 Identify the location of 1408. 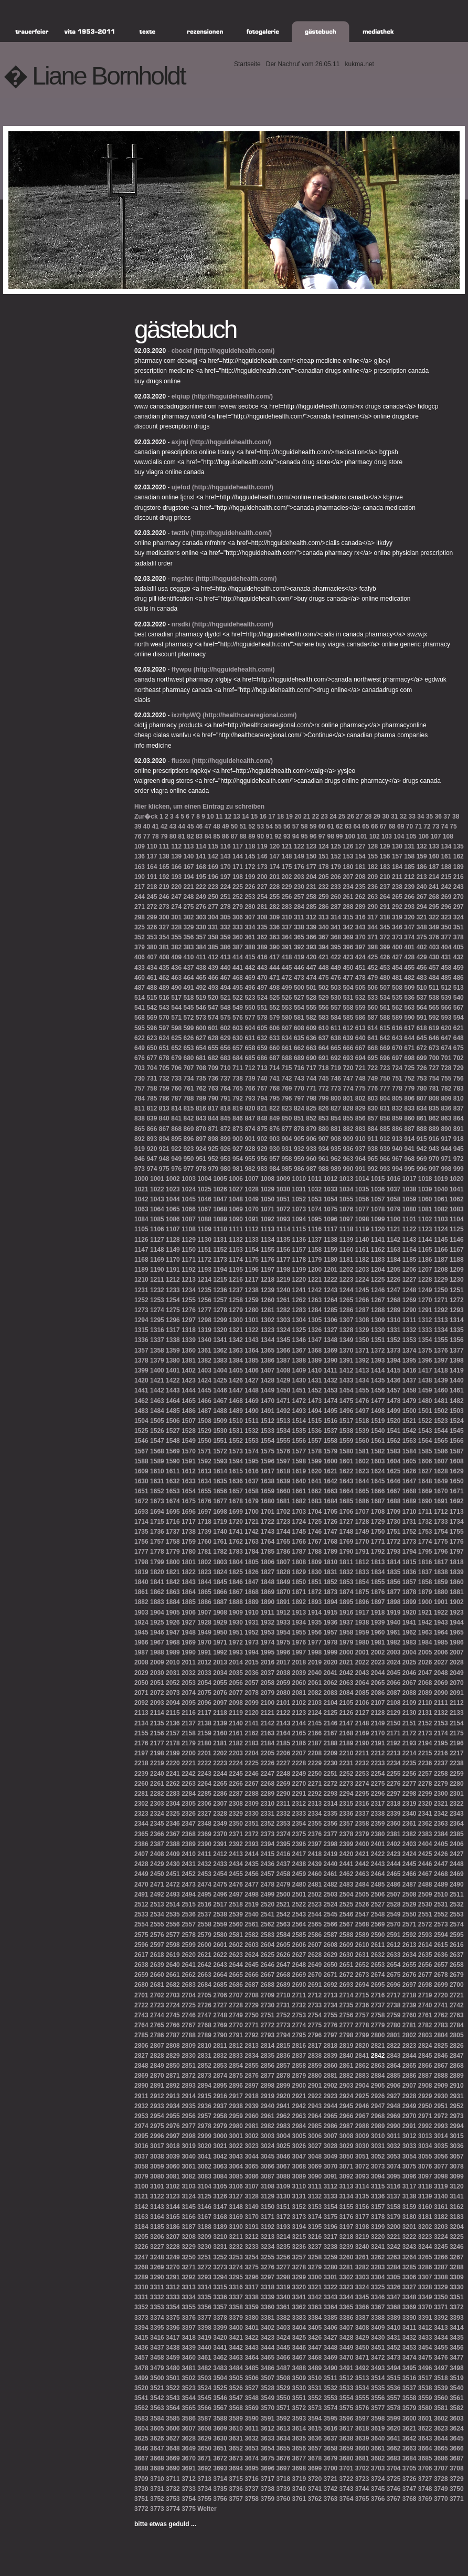
(283, 1370).